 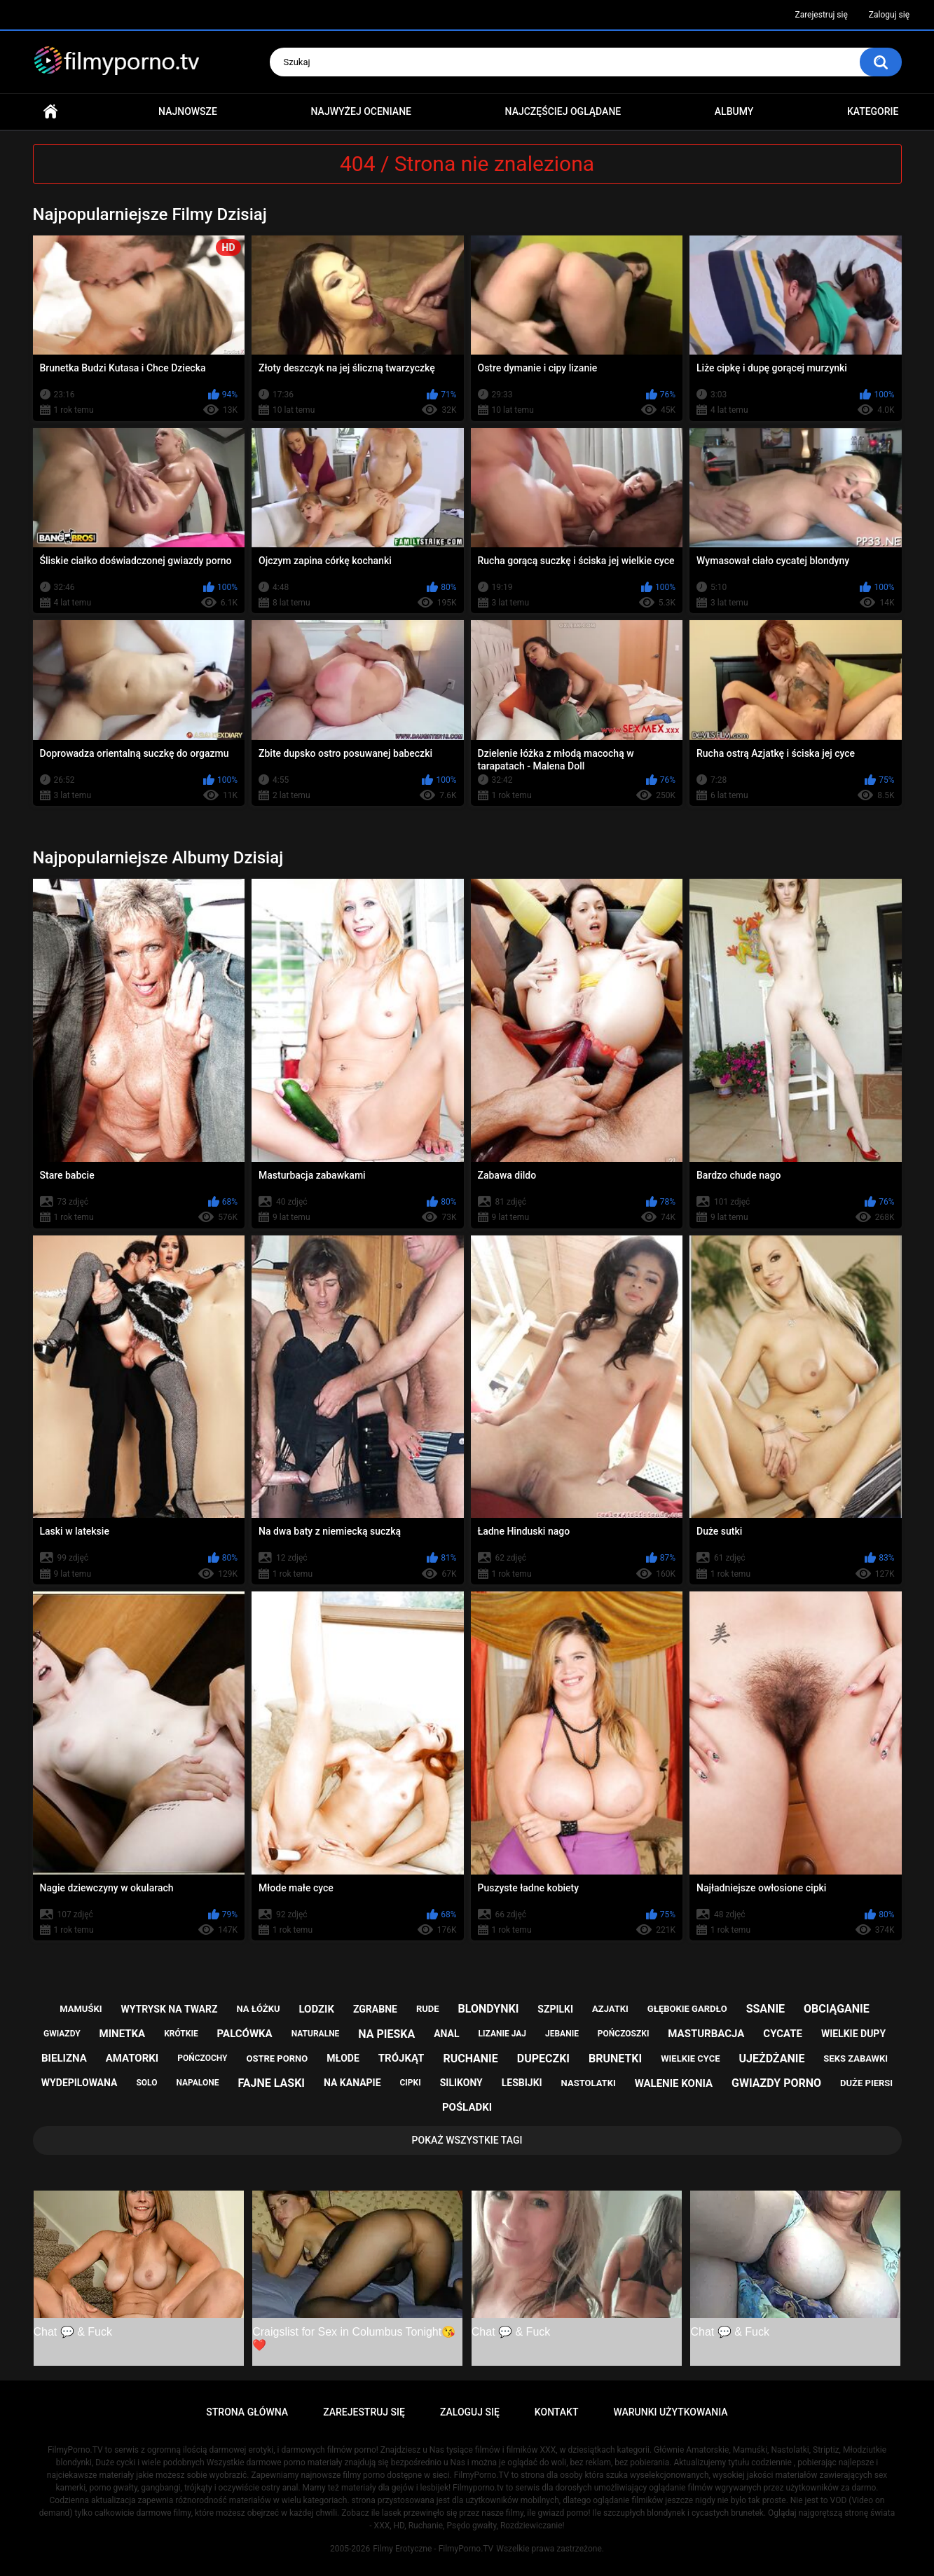 I want to click on na łóżku, so click(x=258, y=2008).